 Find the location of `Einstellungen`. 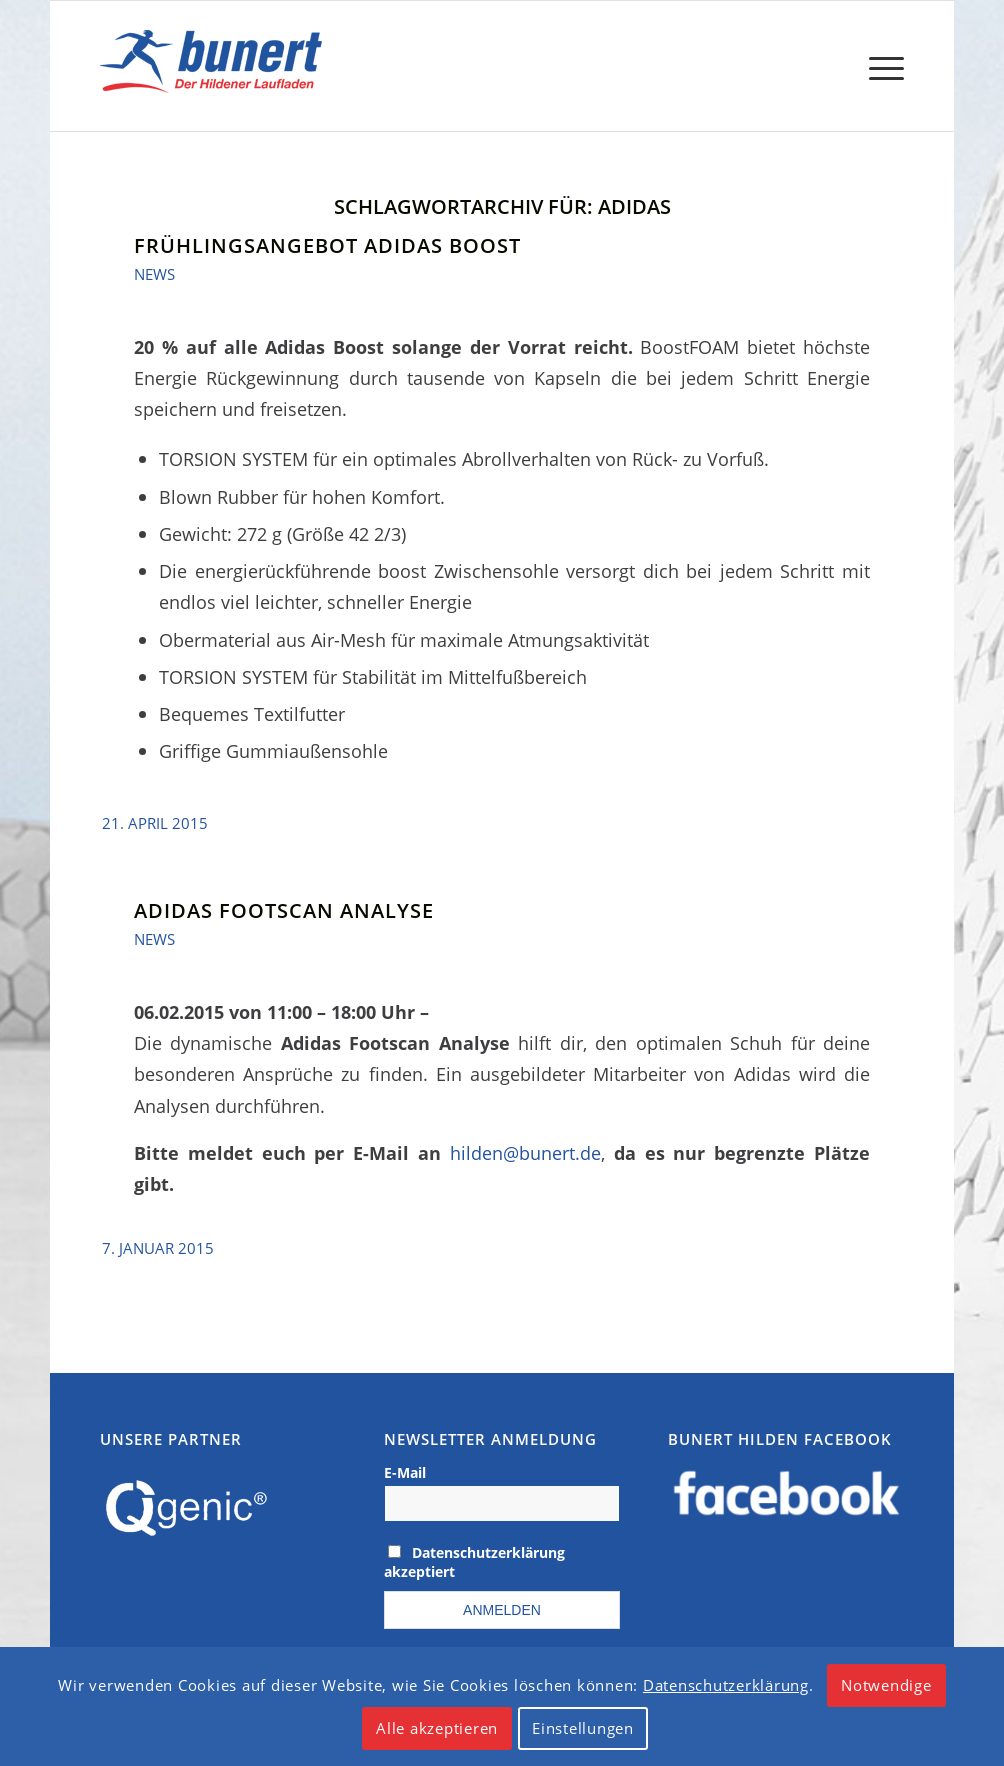

Einstellungen is located at coordinates (583, 1728).